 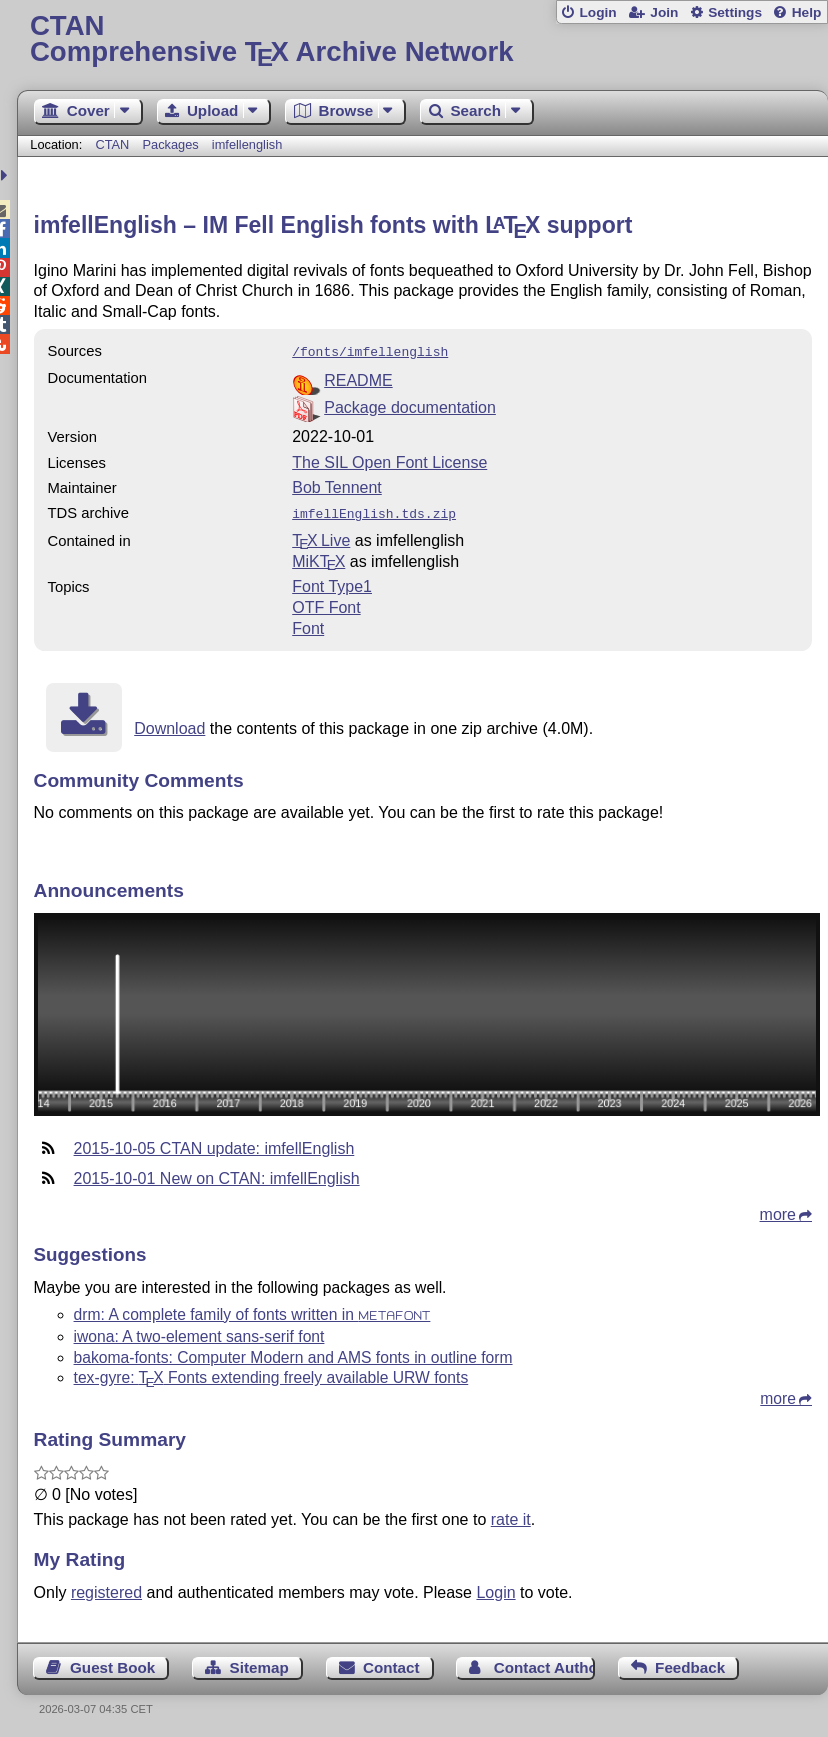 I want to click on Login, so click(x=597, y=12).